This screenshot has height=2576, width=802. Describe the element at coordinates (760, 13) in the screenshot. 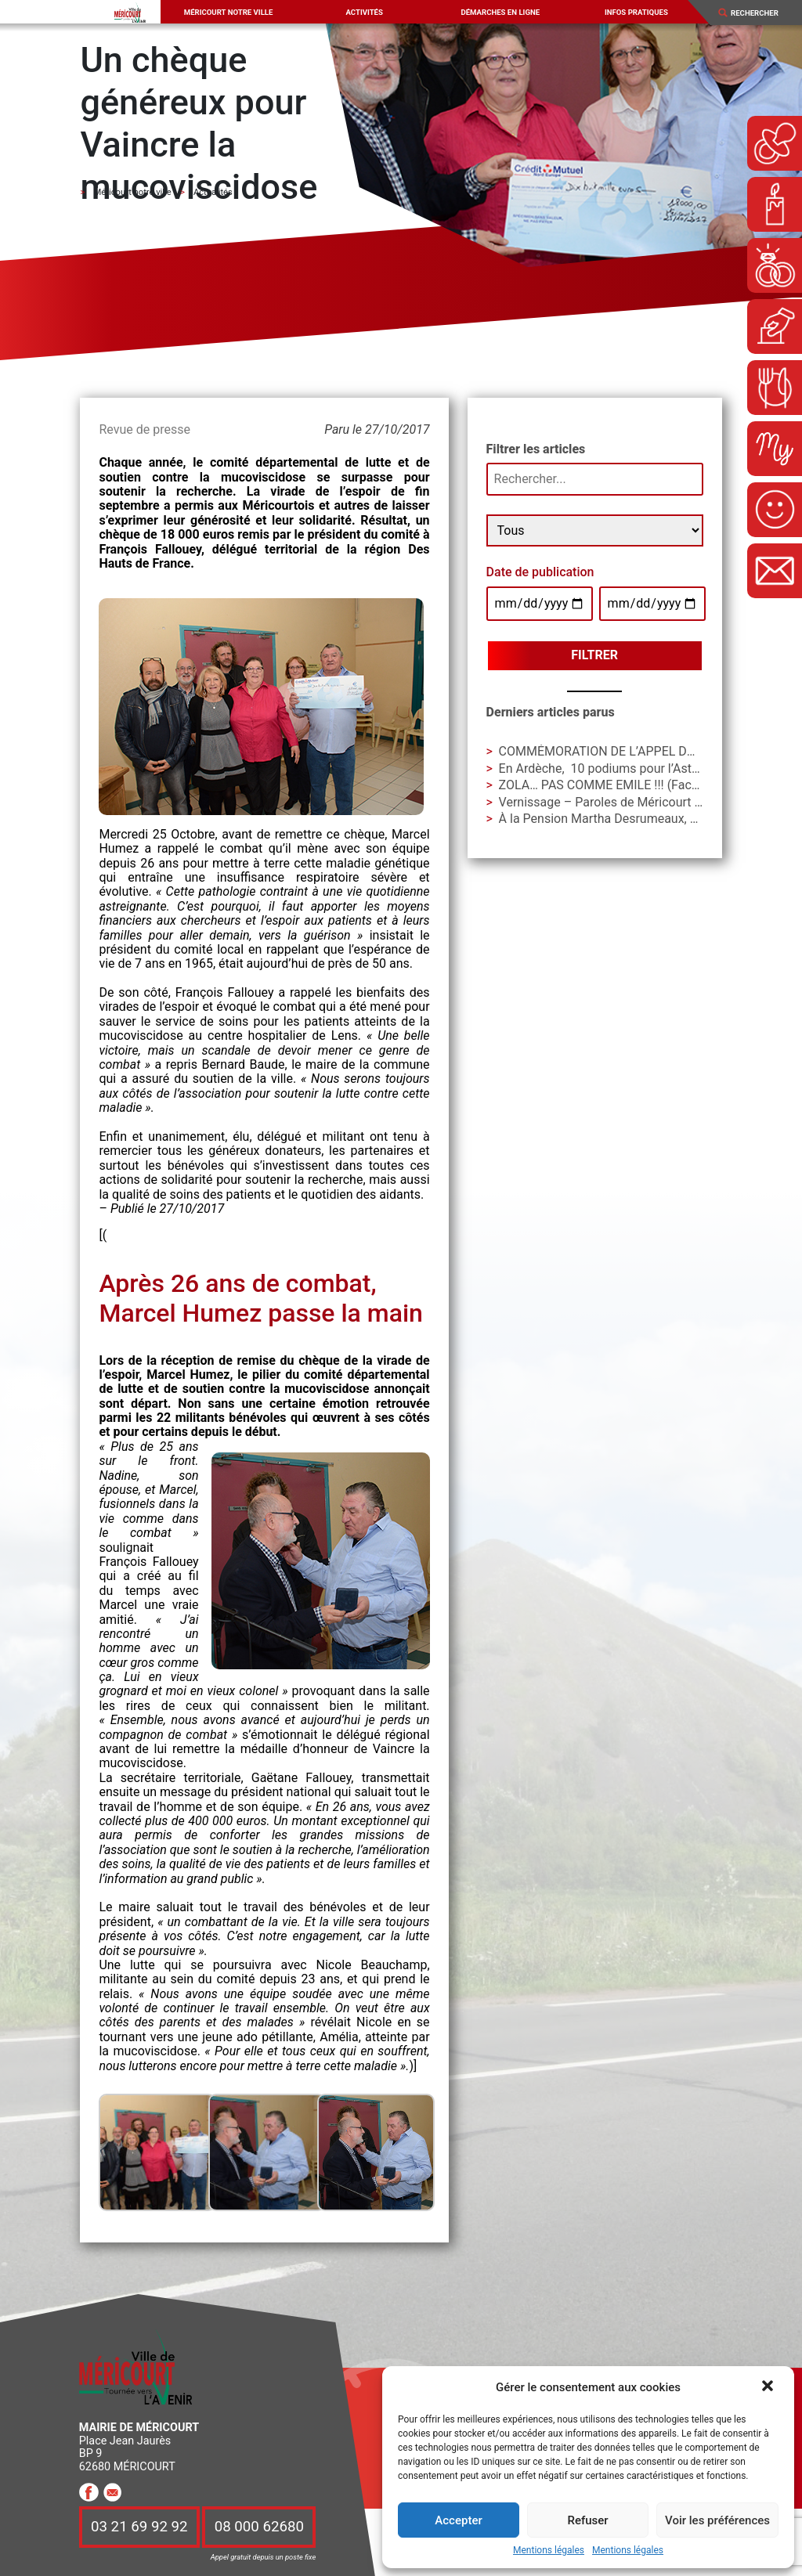

I see `[Search]` at that location.